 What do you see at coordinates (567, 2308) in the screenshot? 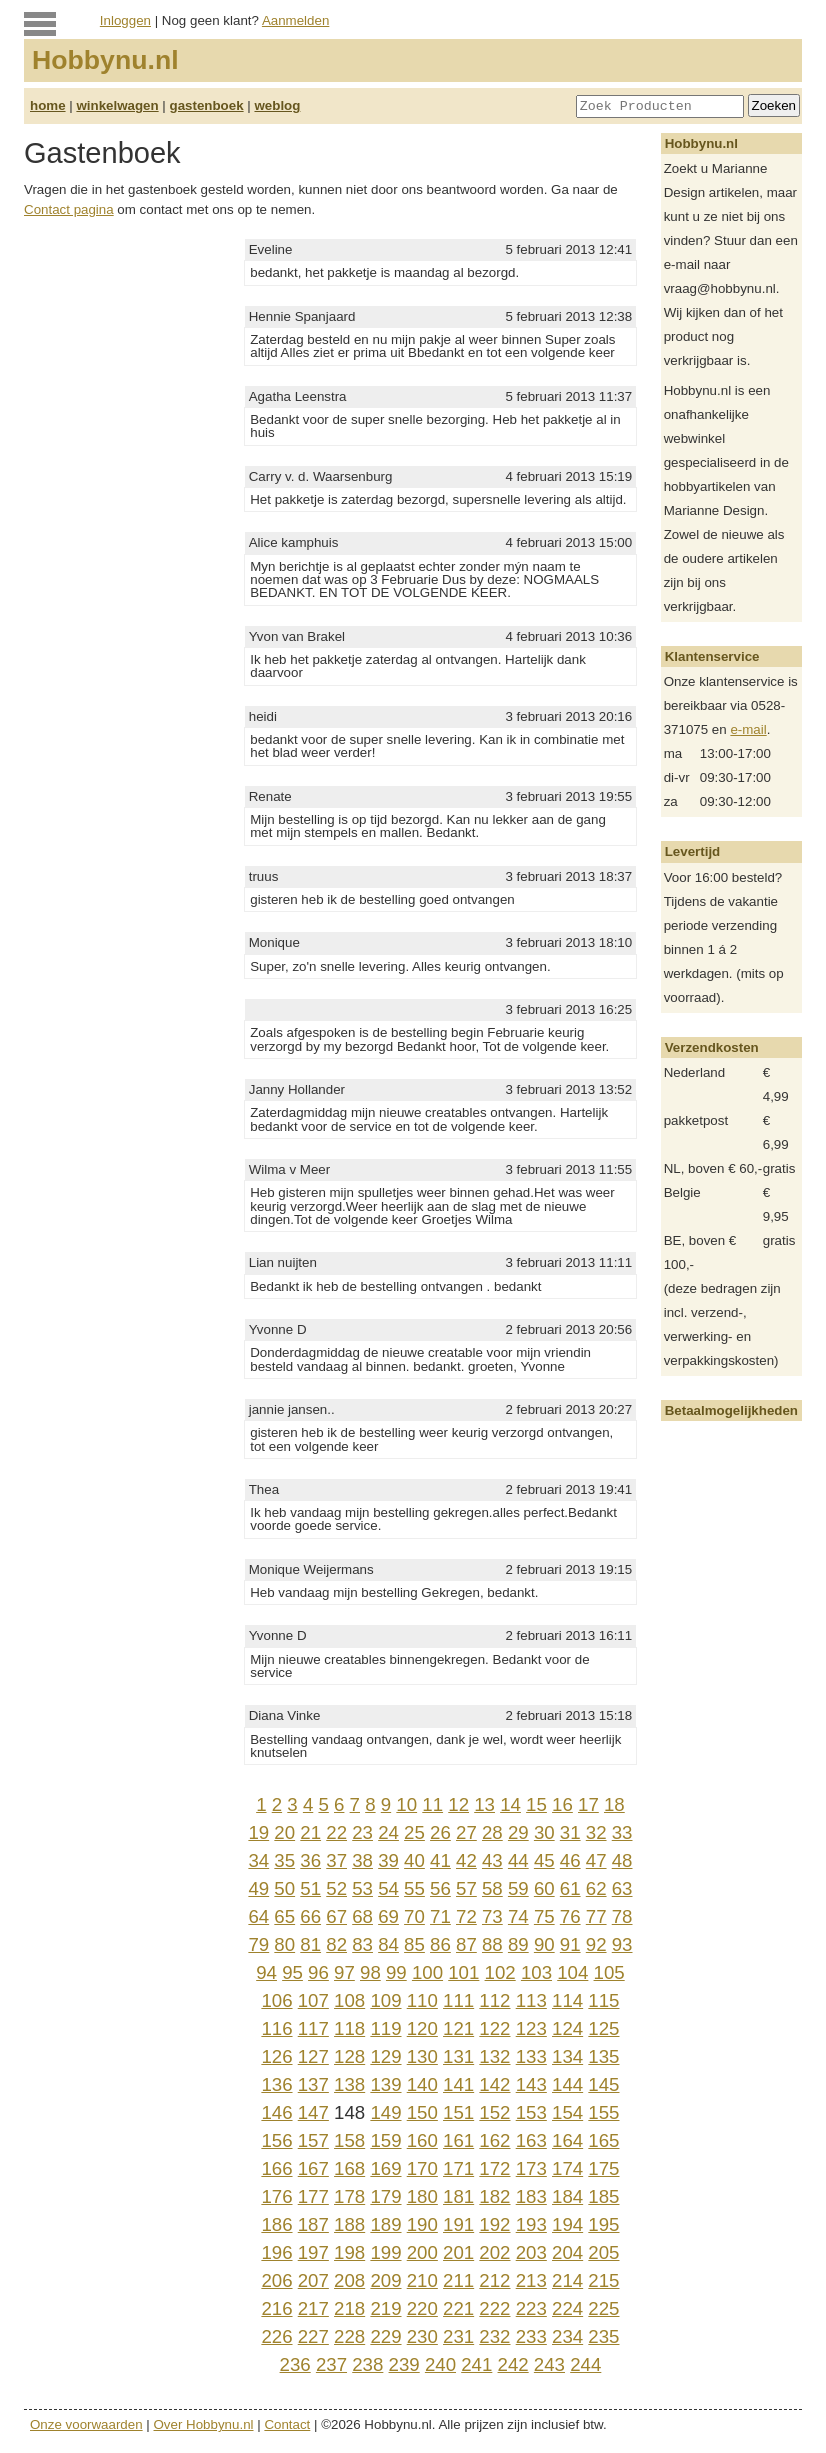
I see `224` at bounding box center [567, 2308].